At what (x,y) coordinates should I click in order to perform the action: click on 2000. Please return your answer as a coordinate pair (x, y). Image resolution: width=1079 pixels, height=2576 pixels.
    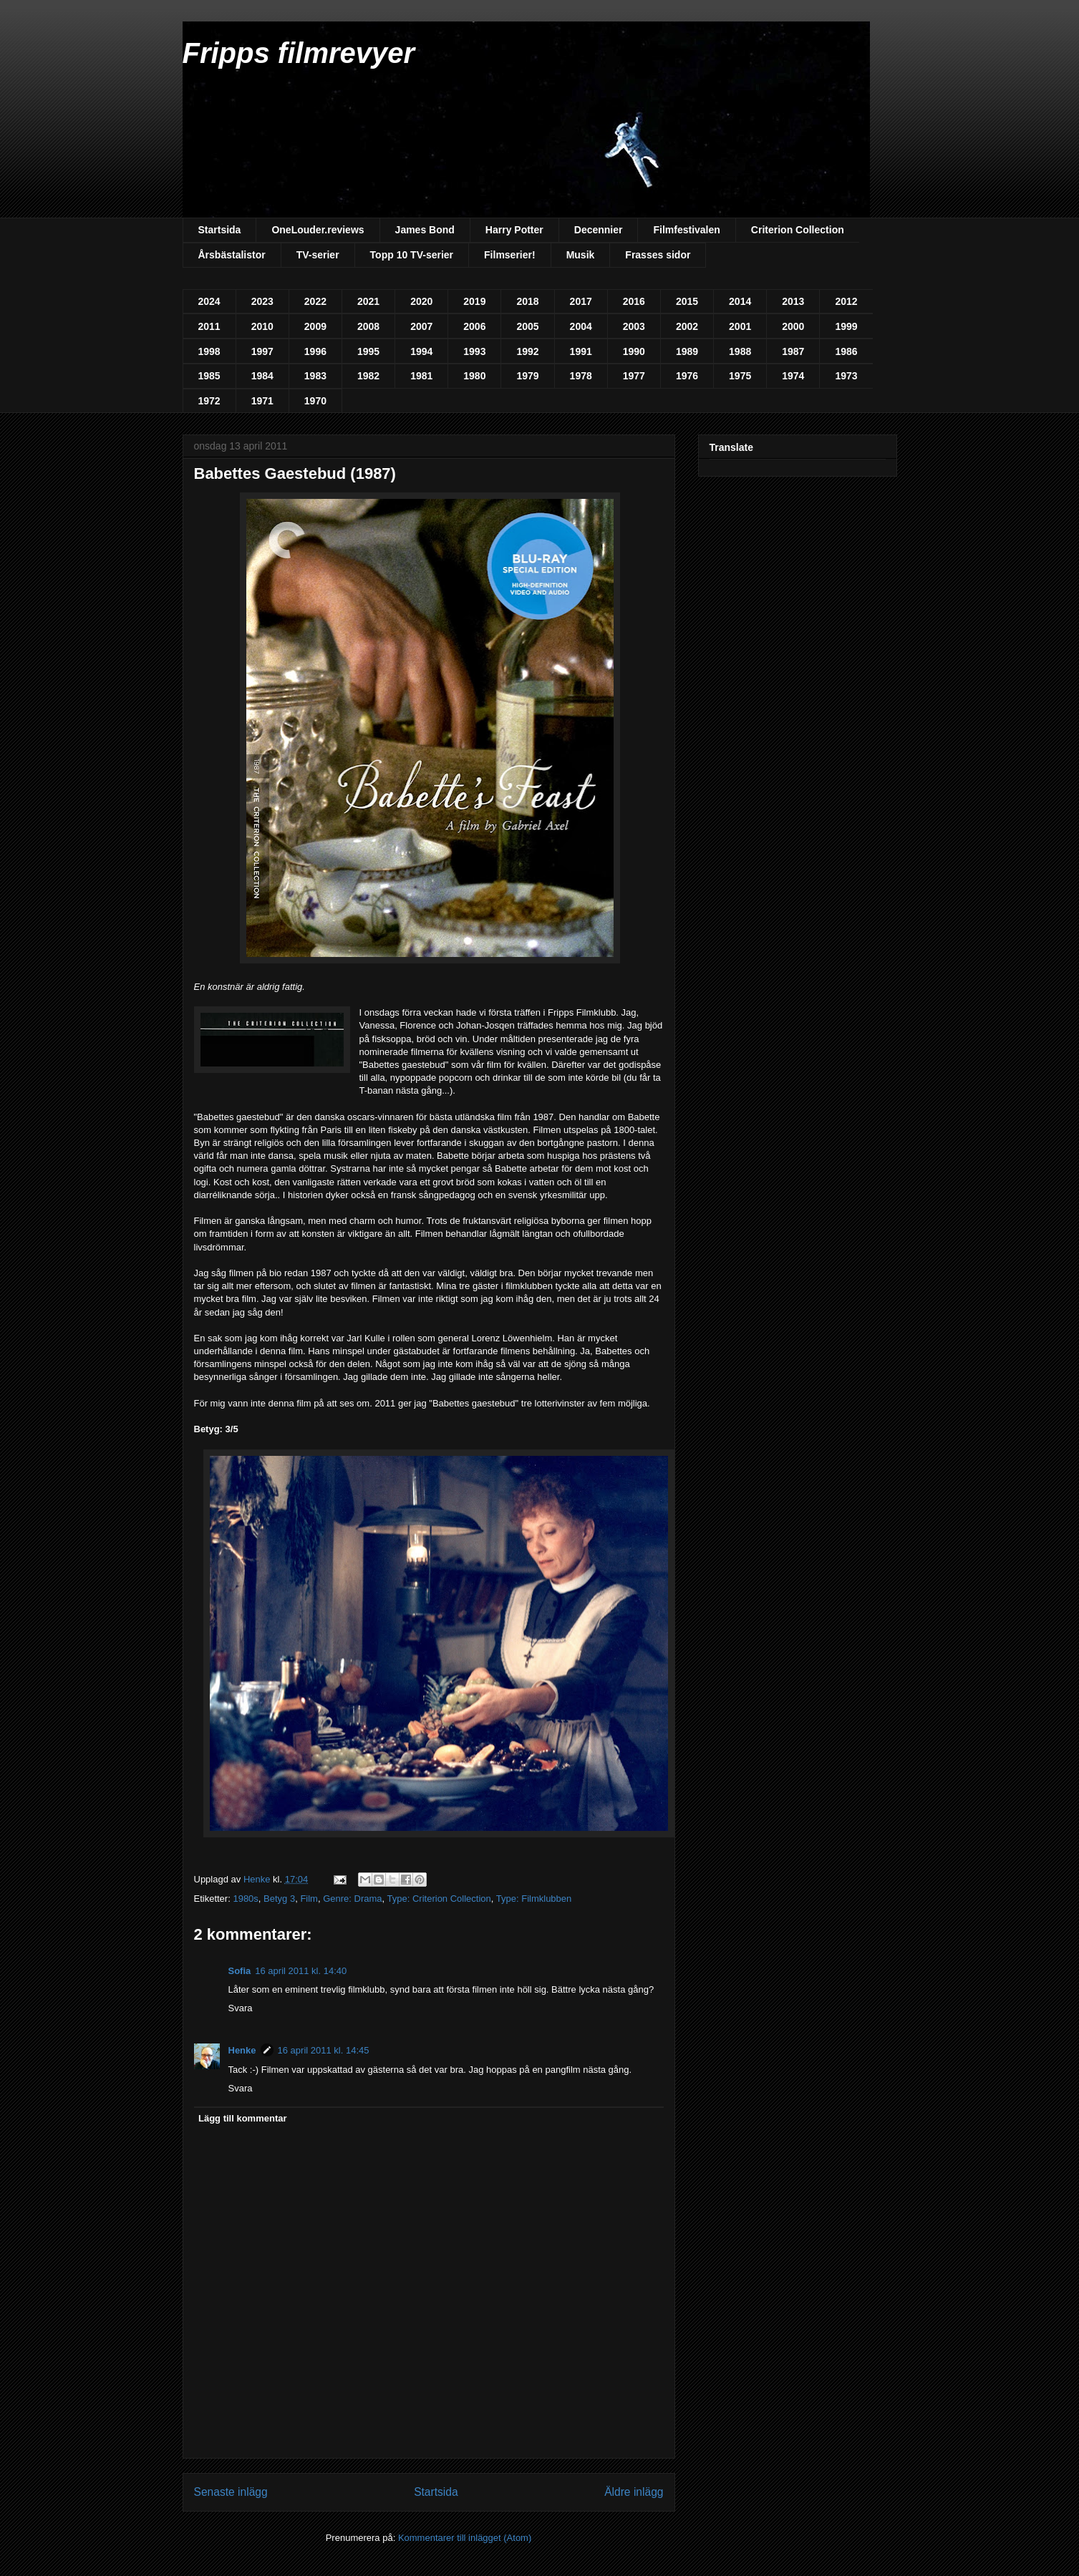
    Looking at the image, I should click on (793, 326).